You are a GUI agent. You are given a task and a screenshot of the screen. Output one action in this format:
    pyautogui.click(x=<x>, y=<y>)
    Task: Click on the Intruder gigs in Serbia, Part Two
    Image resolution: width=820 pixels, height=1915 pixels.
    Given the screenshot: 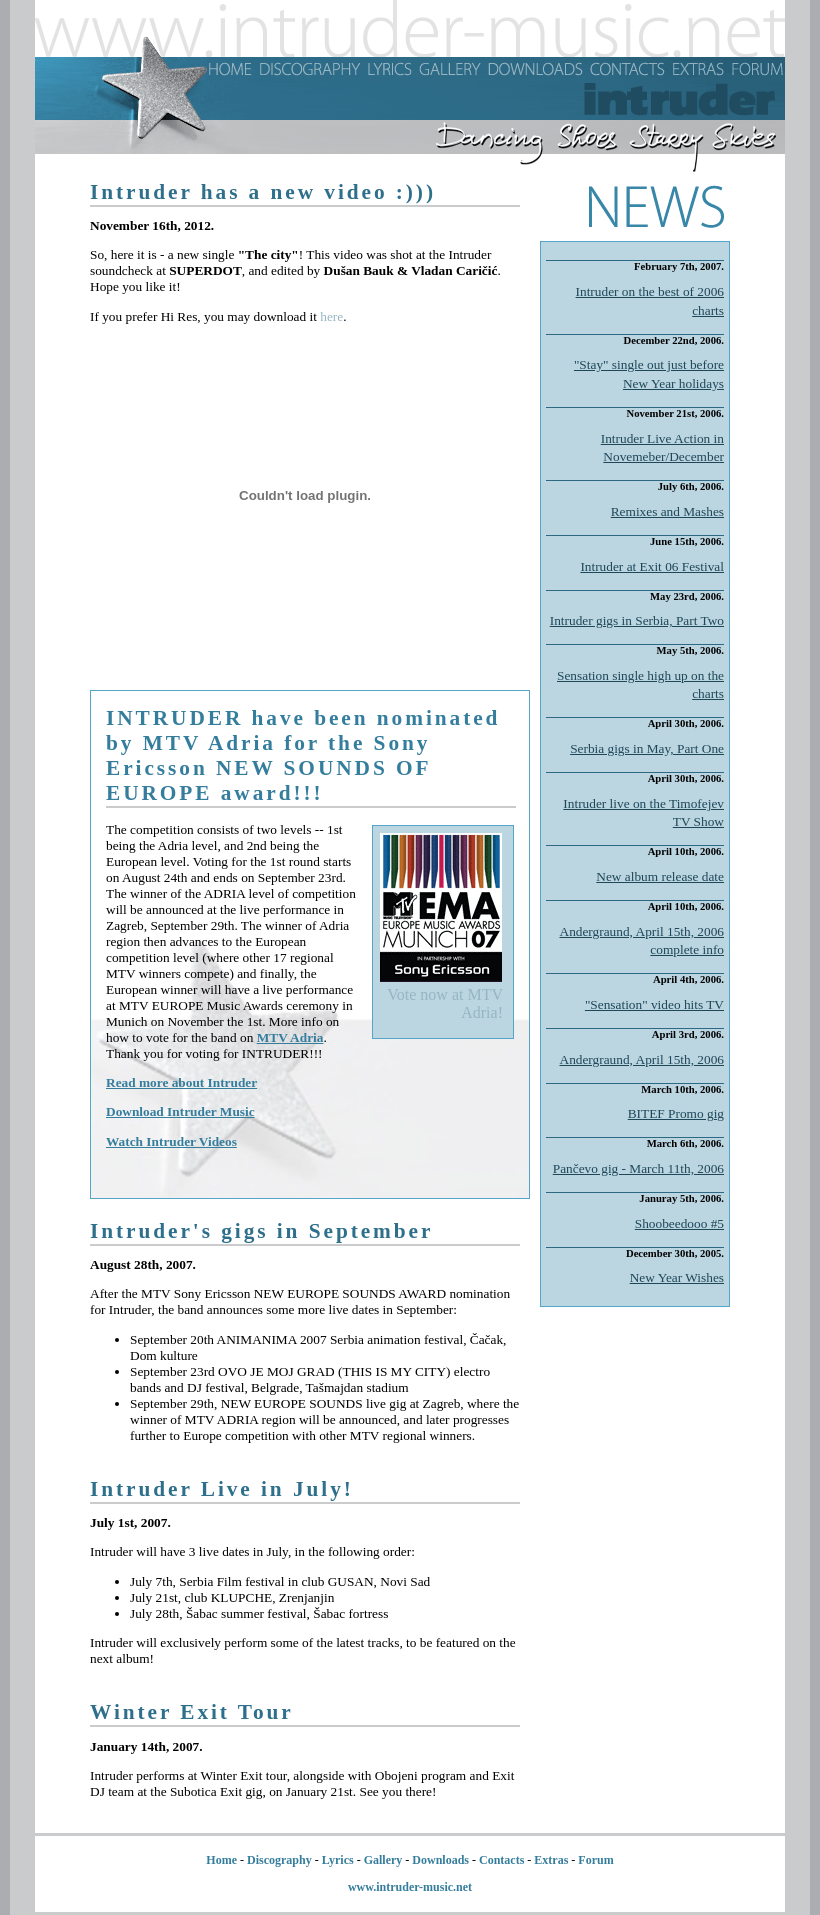 What is the action you would take?
    pyautogui.click(x=637, y=620)
    